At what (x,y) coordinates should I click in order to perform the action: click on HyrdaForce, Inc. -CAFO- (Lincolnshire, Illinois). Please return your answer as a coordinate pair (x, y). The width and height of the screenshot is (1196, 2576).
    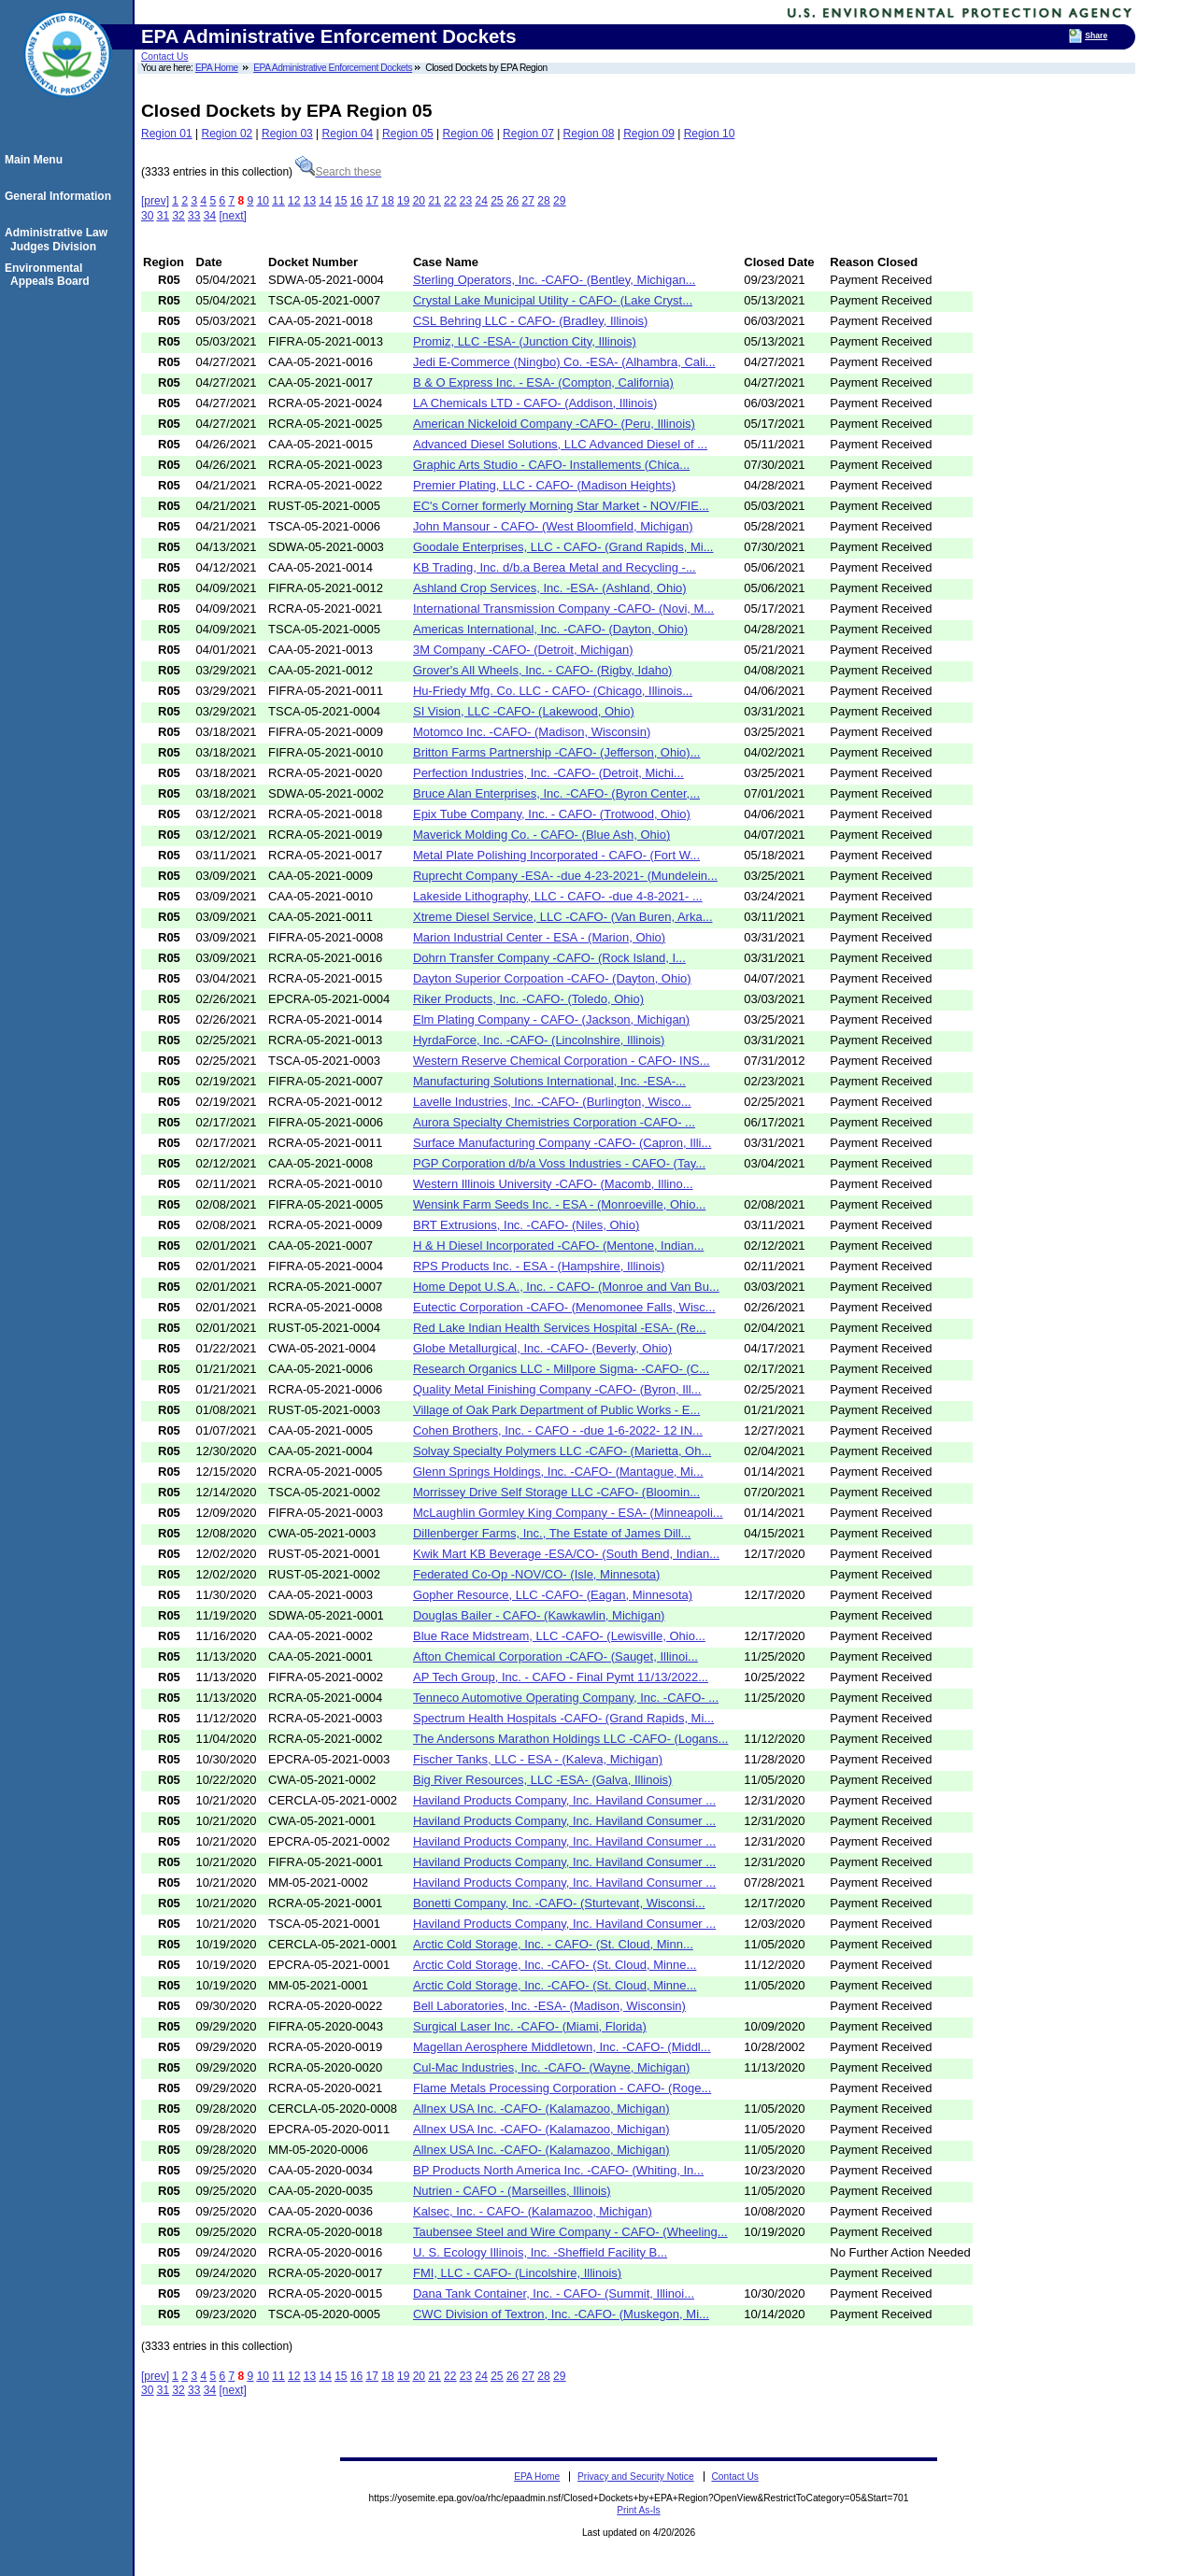
    Looking at the image, I should click on (538, 1040).